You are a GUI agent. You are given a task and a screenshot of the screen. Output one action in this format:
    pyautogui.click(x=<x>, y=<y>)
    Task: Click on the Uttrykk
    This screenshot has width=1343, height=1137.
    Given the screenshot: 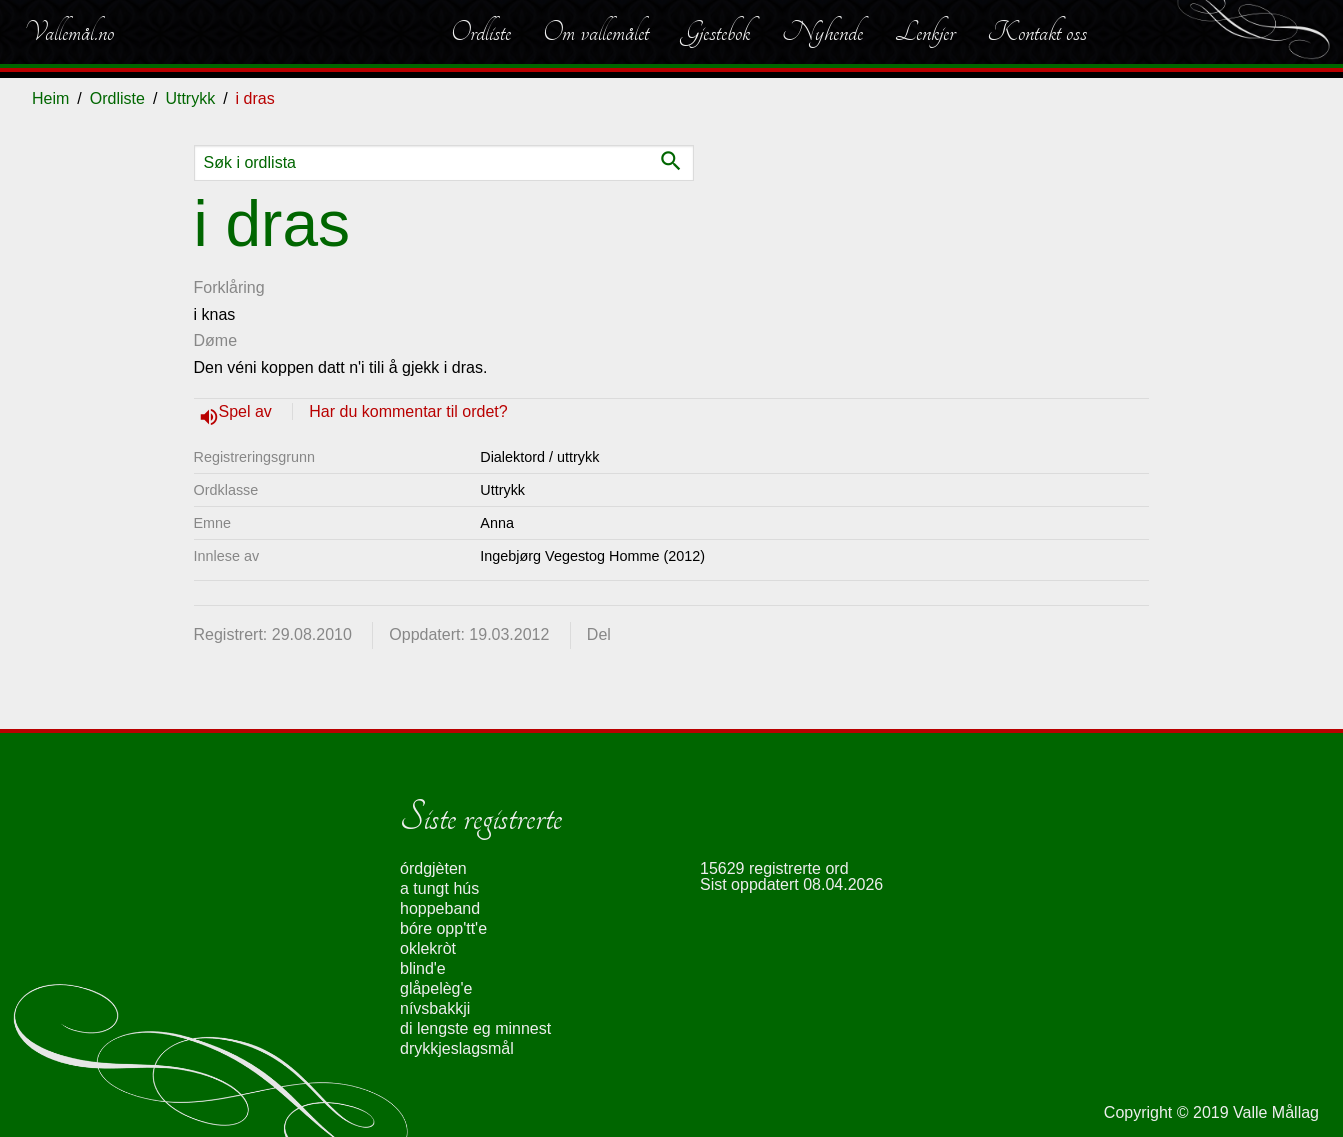 What is the action you would take?
    pyautogui.click(x=190, y=98)
    